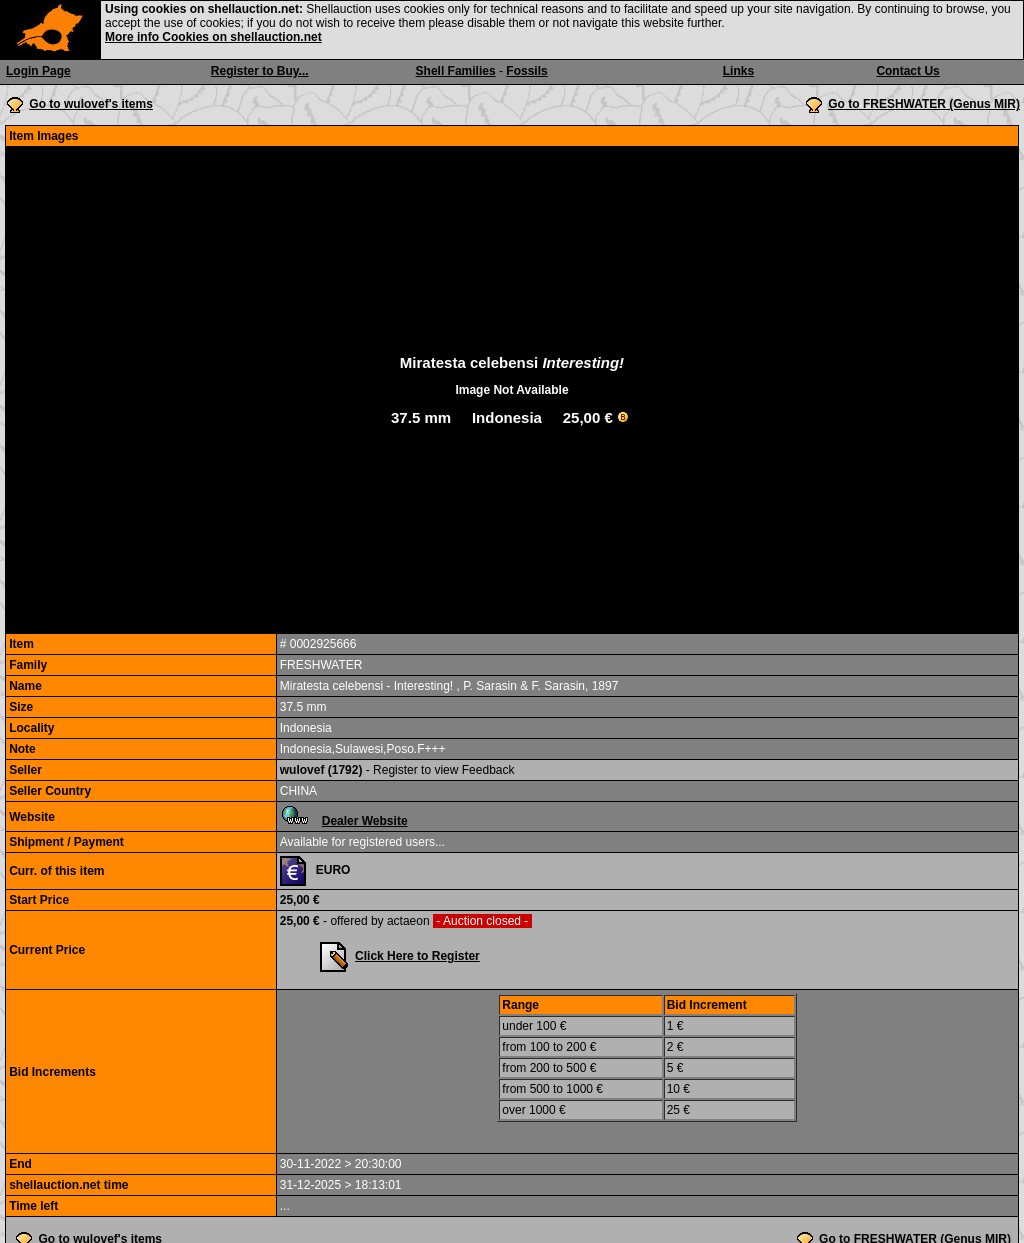  Describe the element at coordinates (91, 104) in the screenshot. I see `Go to wulovef's items` at that location.